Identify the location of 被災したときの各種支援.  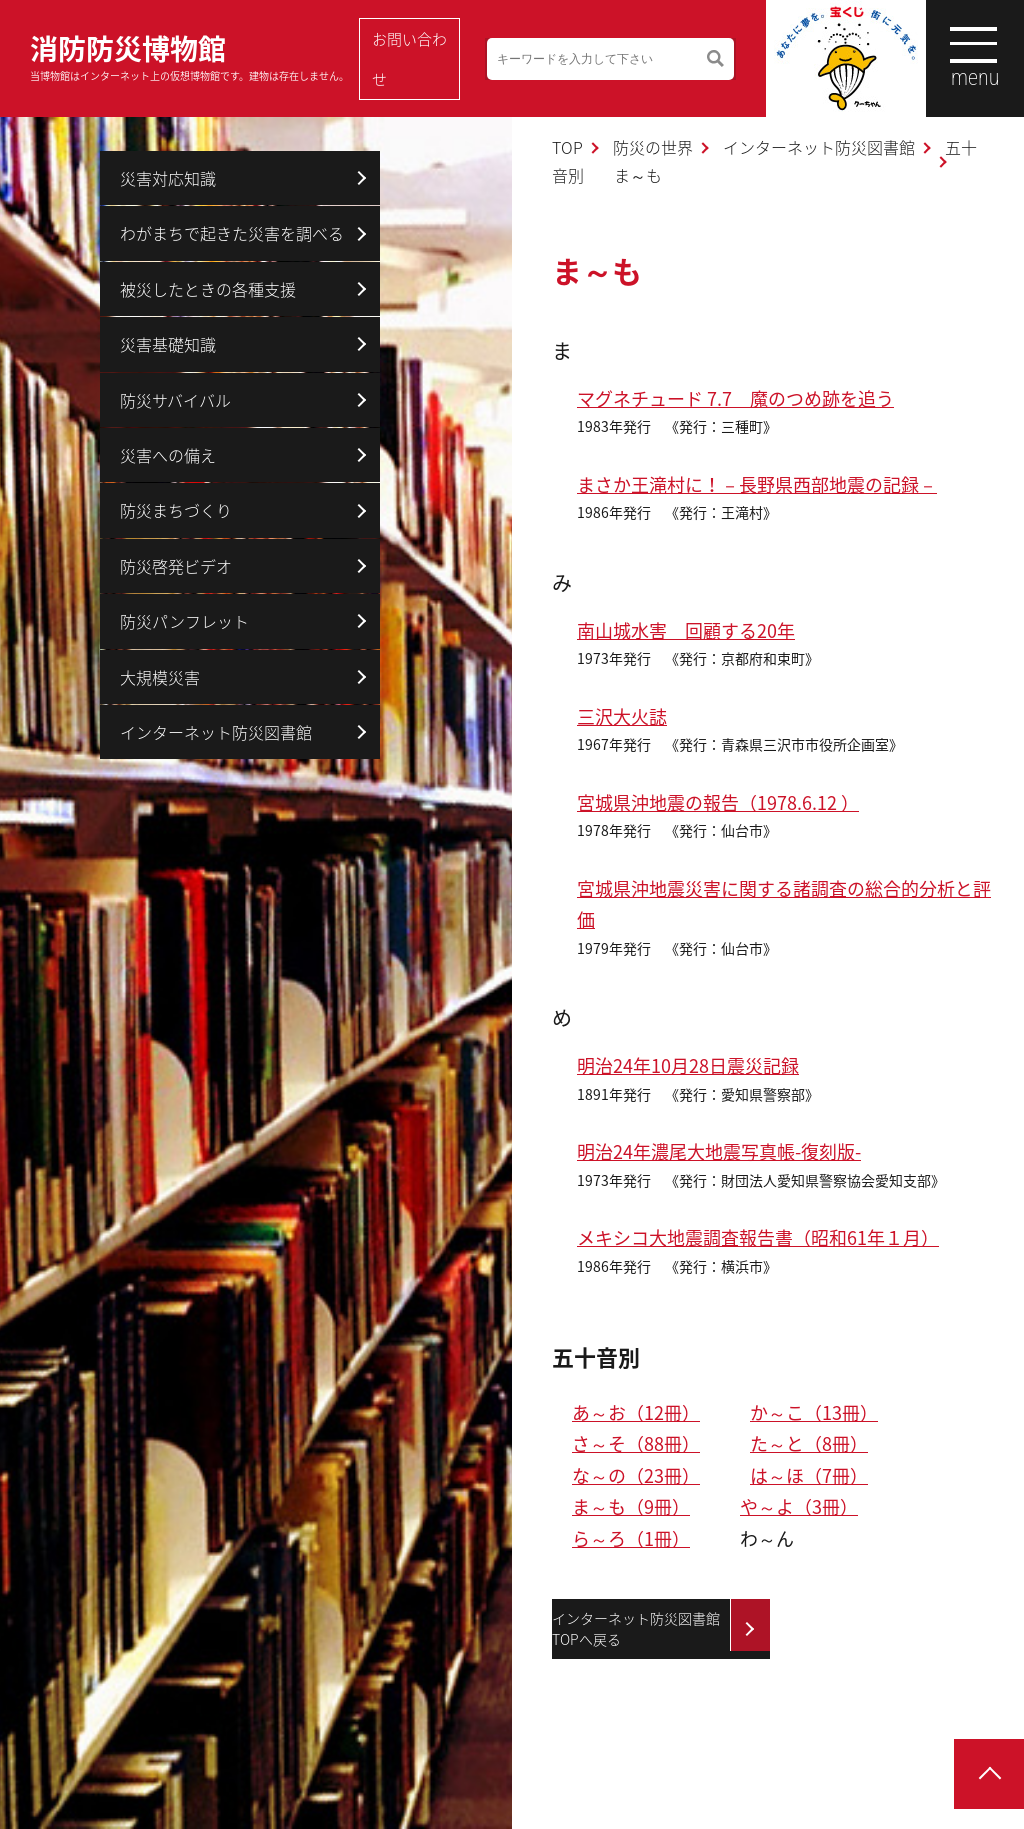
(208, 289).